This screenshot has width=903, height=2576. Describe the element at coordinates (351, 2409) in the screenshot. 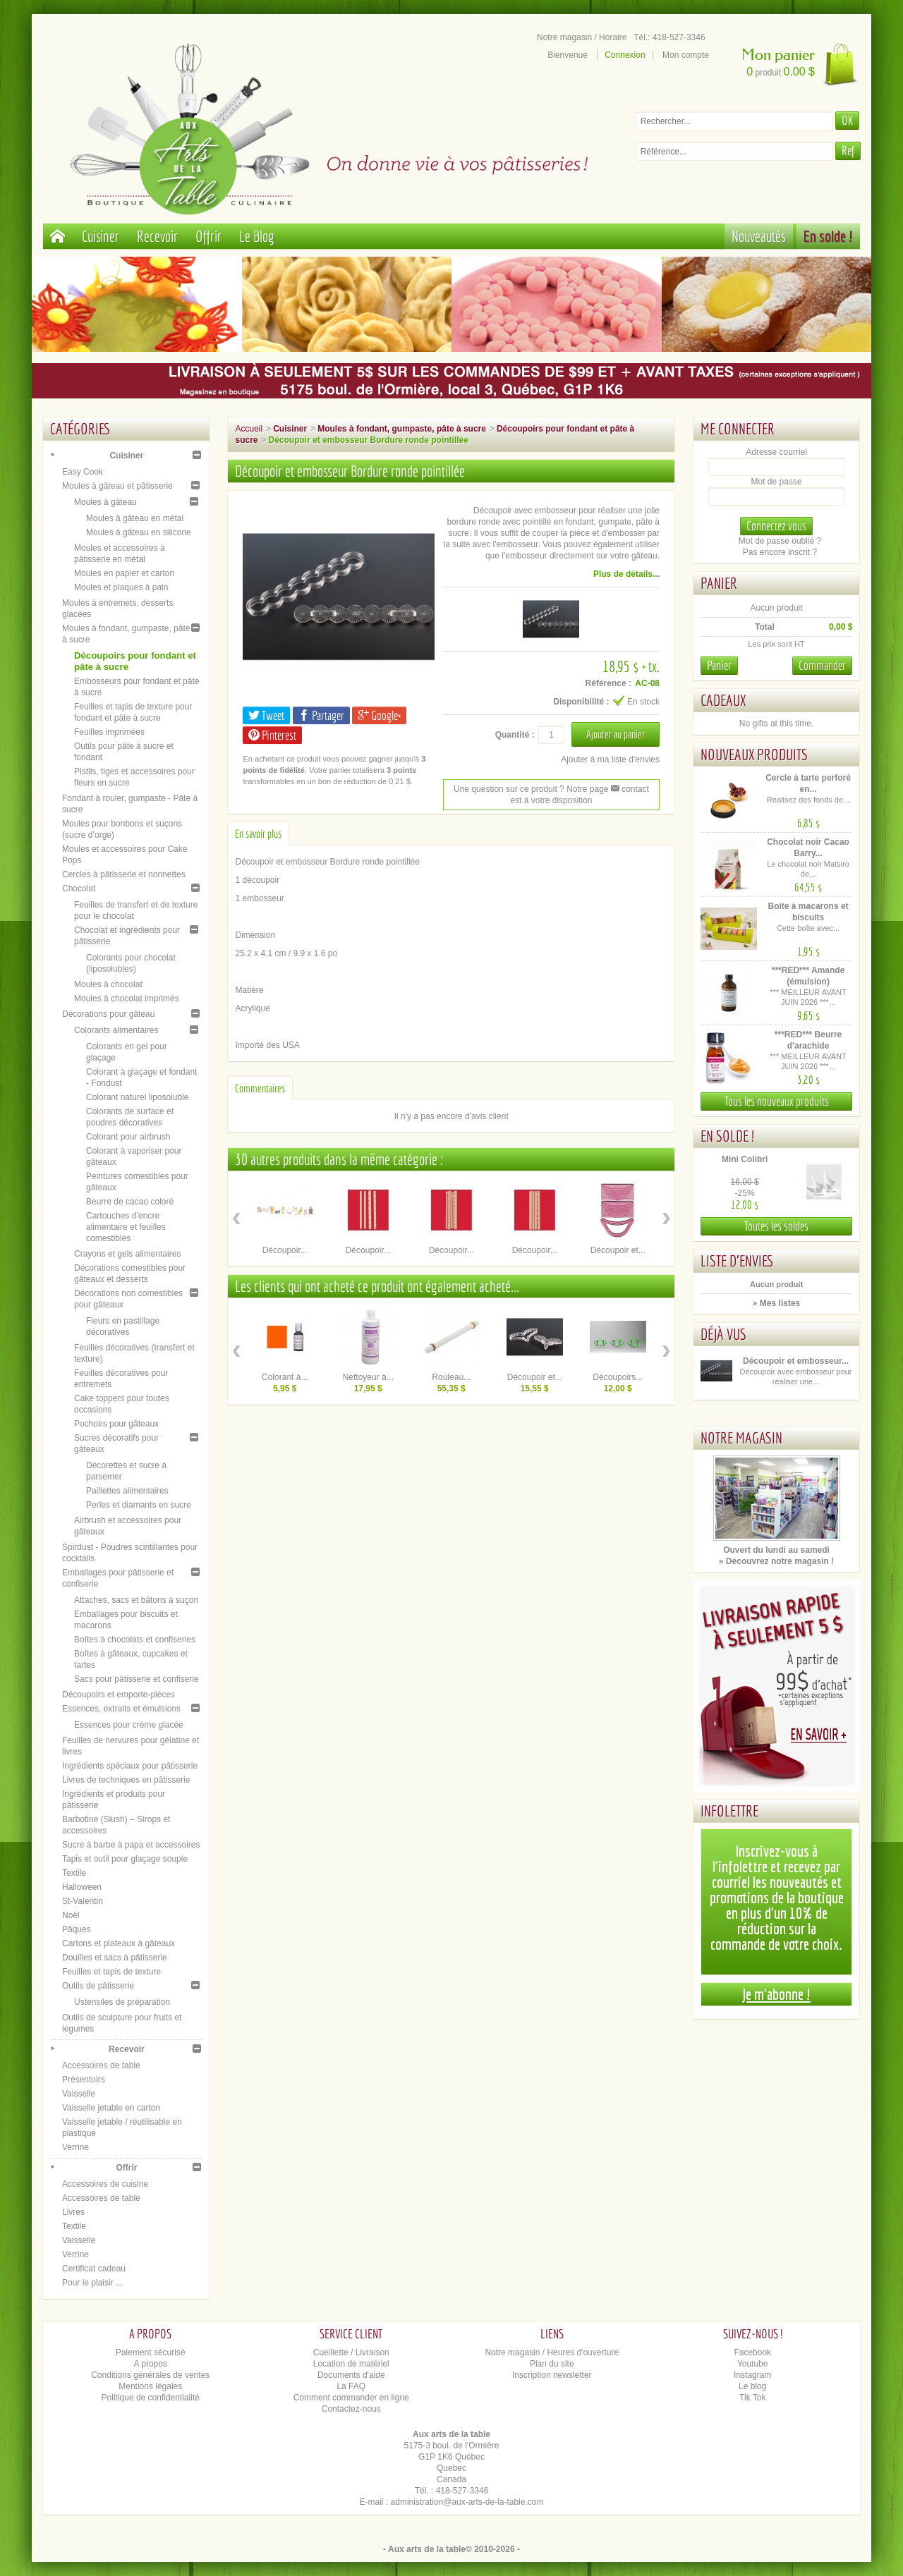

I see `Contactez-nous` at that location.